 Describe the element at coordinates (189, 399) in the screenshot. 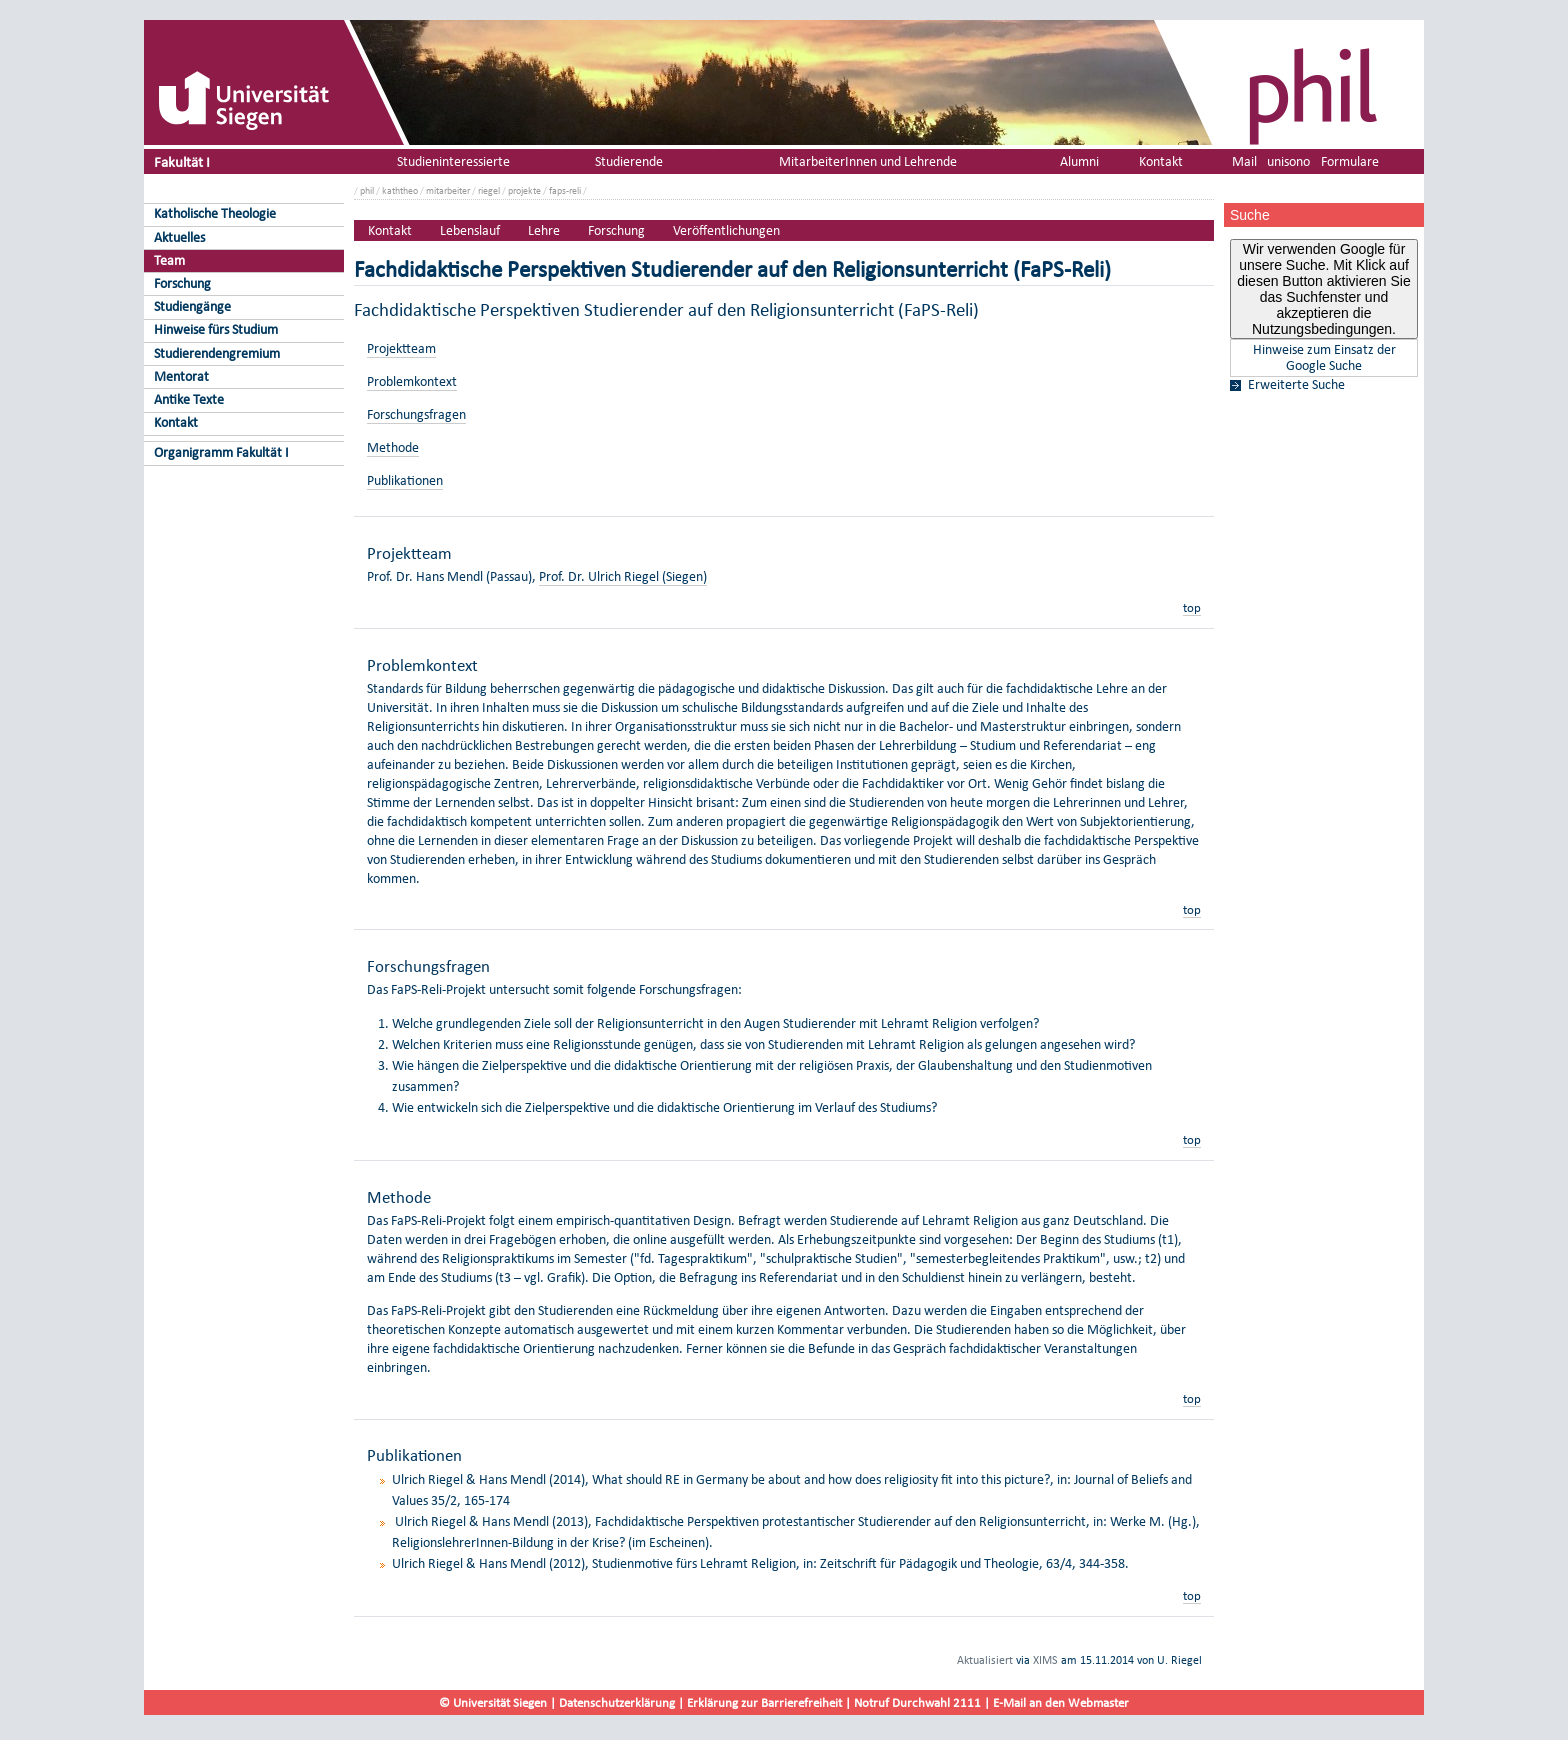

I see `Antike Texte` at that location.